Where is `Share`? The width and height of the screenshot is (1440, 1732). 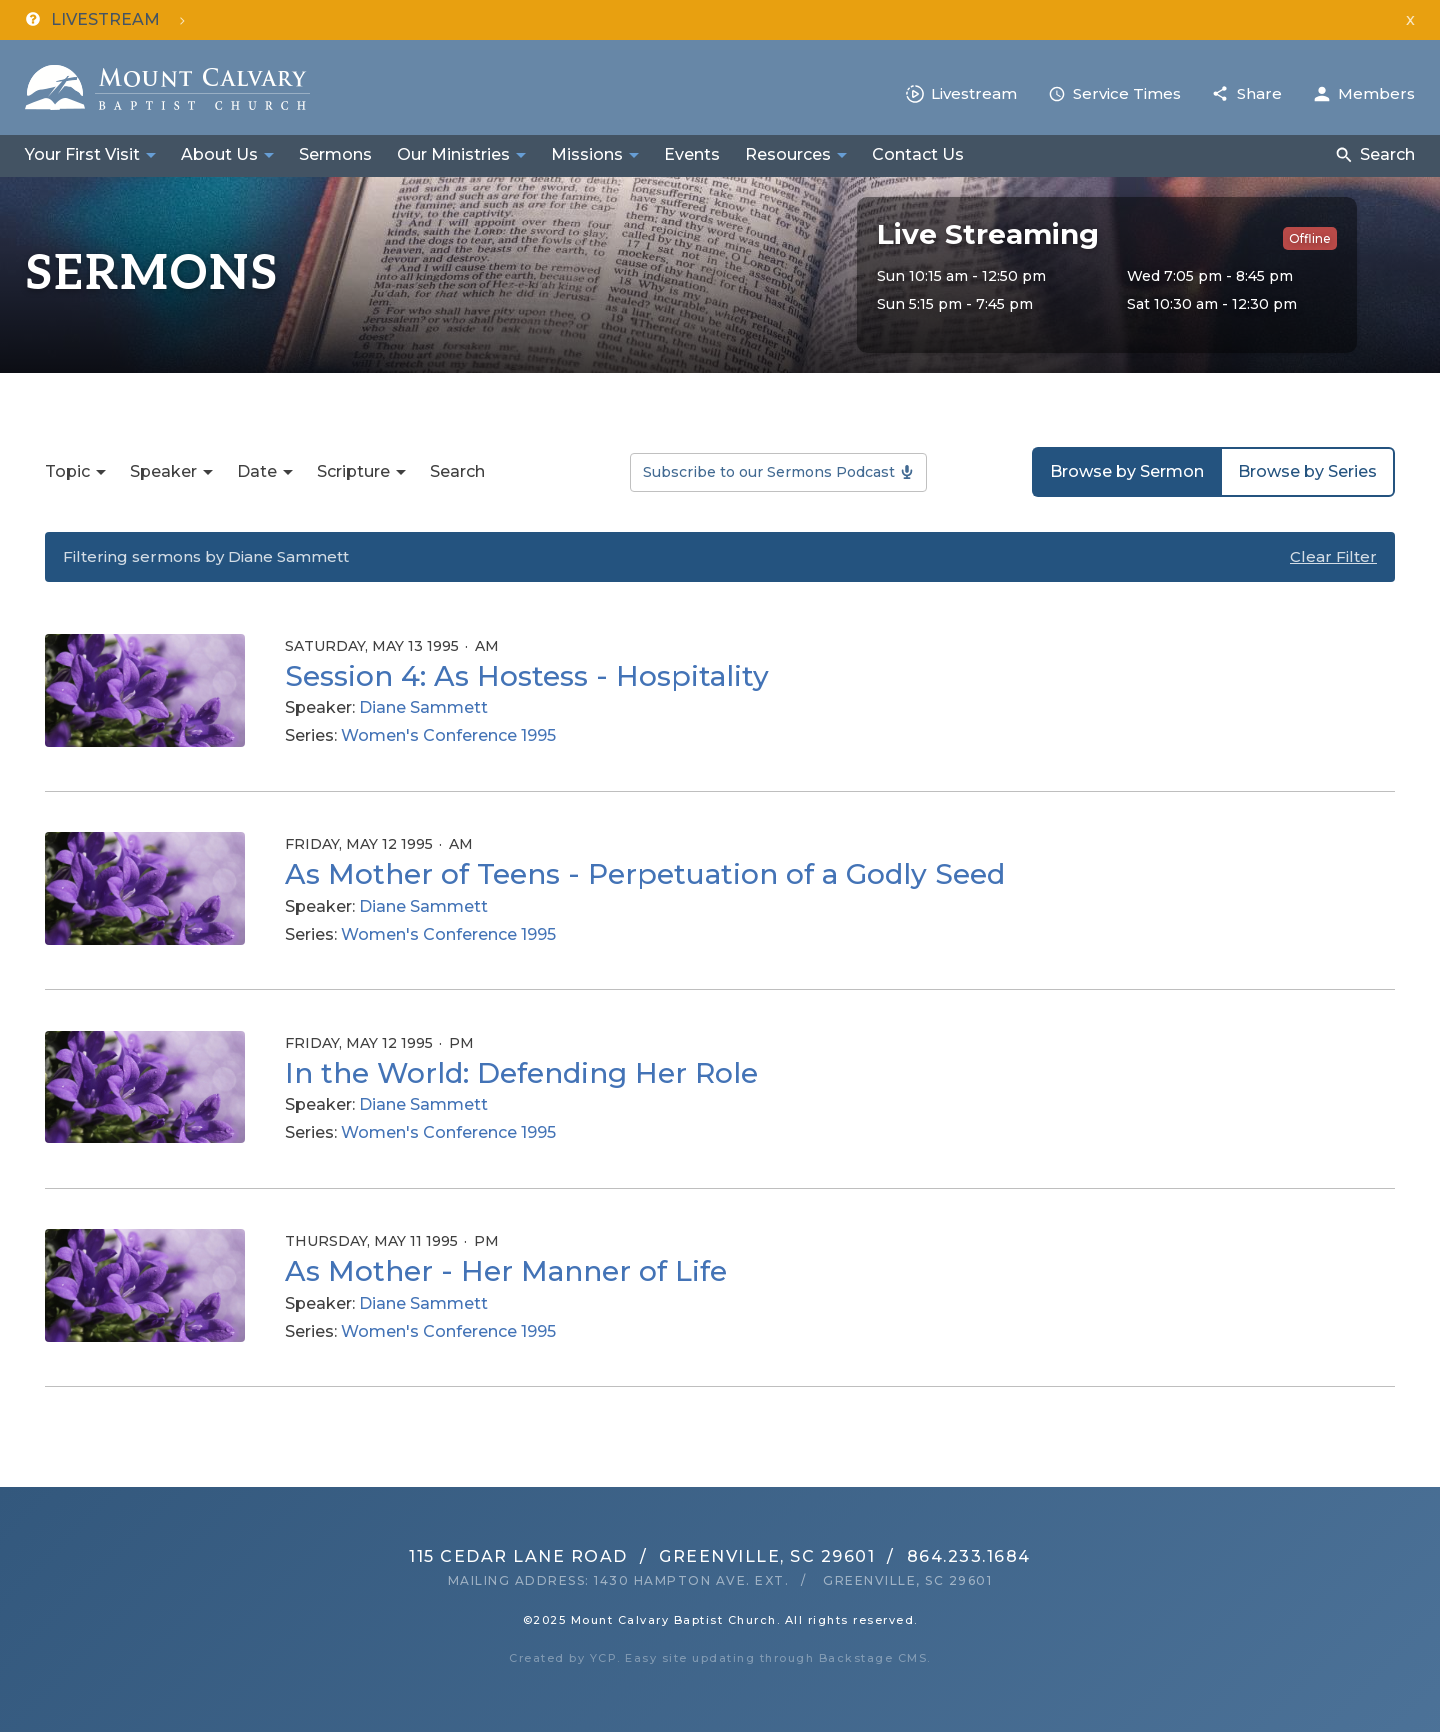
Share is located at coordinates (1259, 93).